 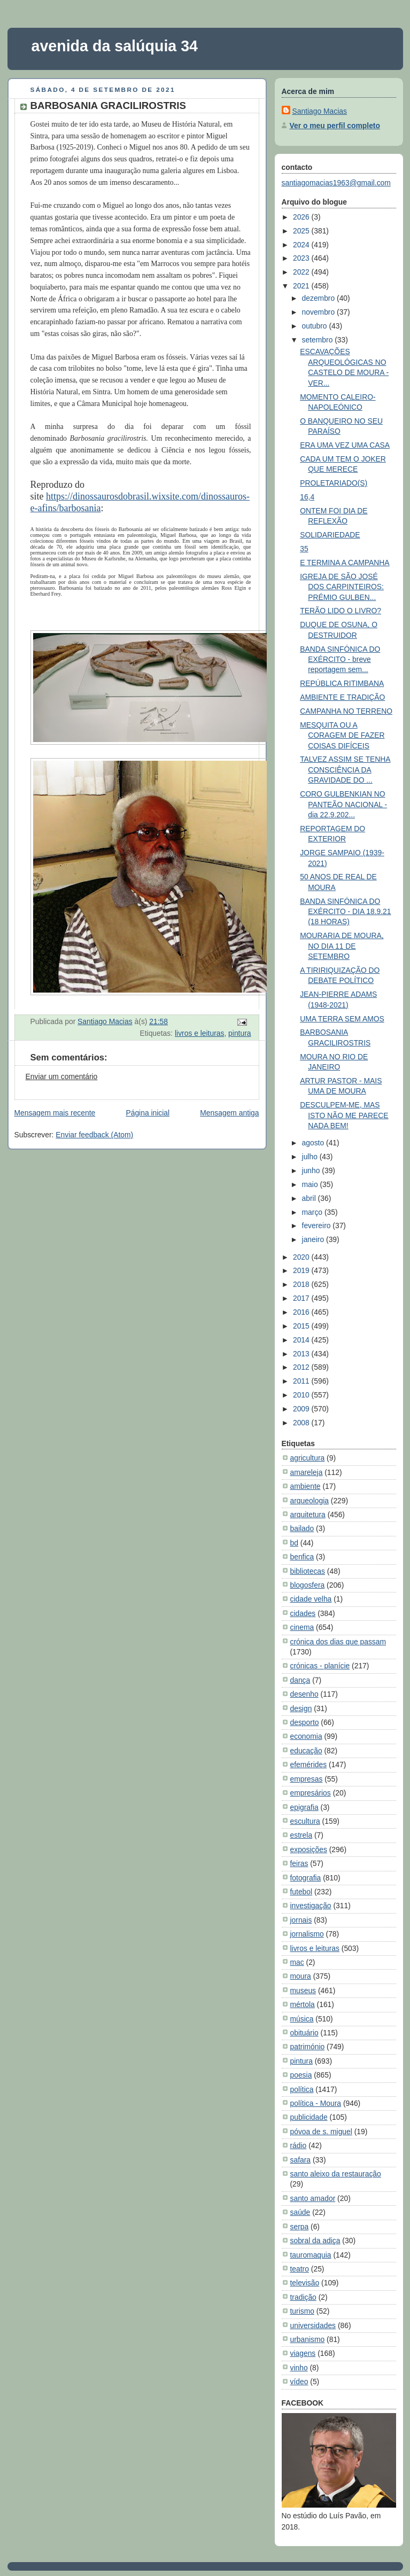 What do you see at coordinates (302, 1422) in the screenshot?
I see `2008` at bounding box center [302, 1422].